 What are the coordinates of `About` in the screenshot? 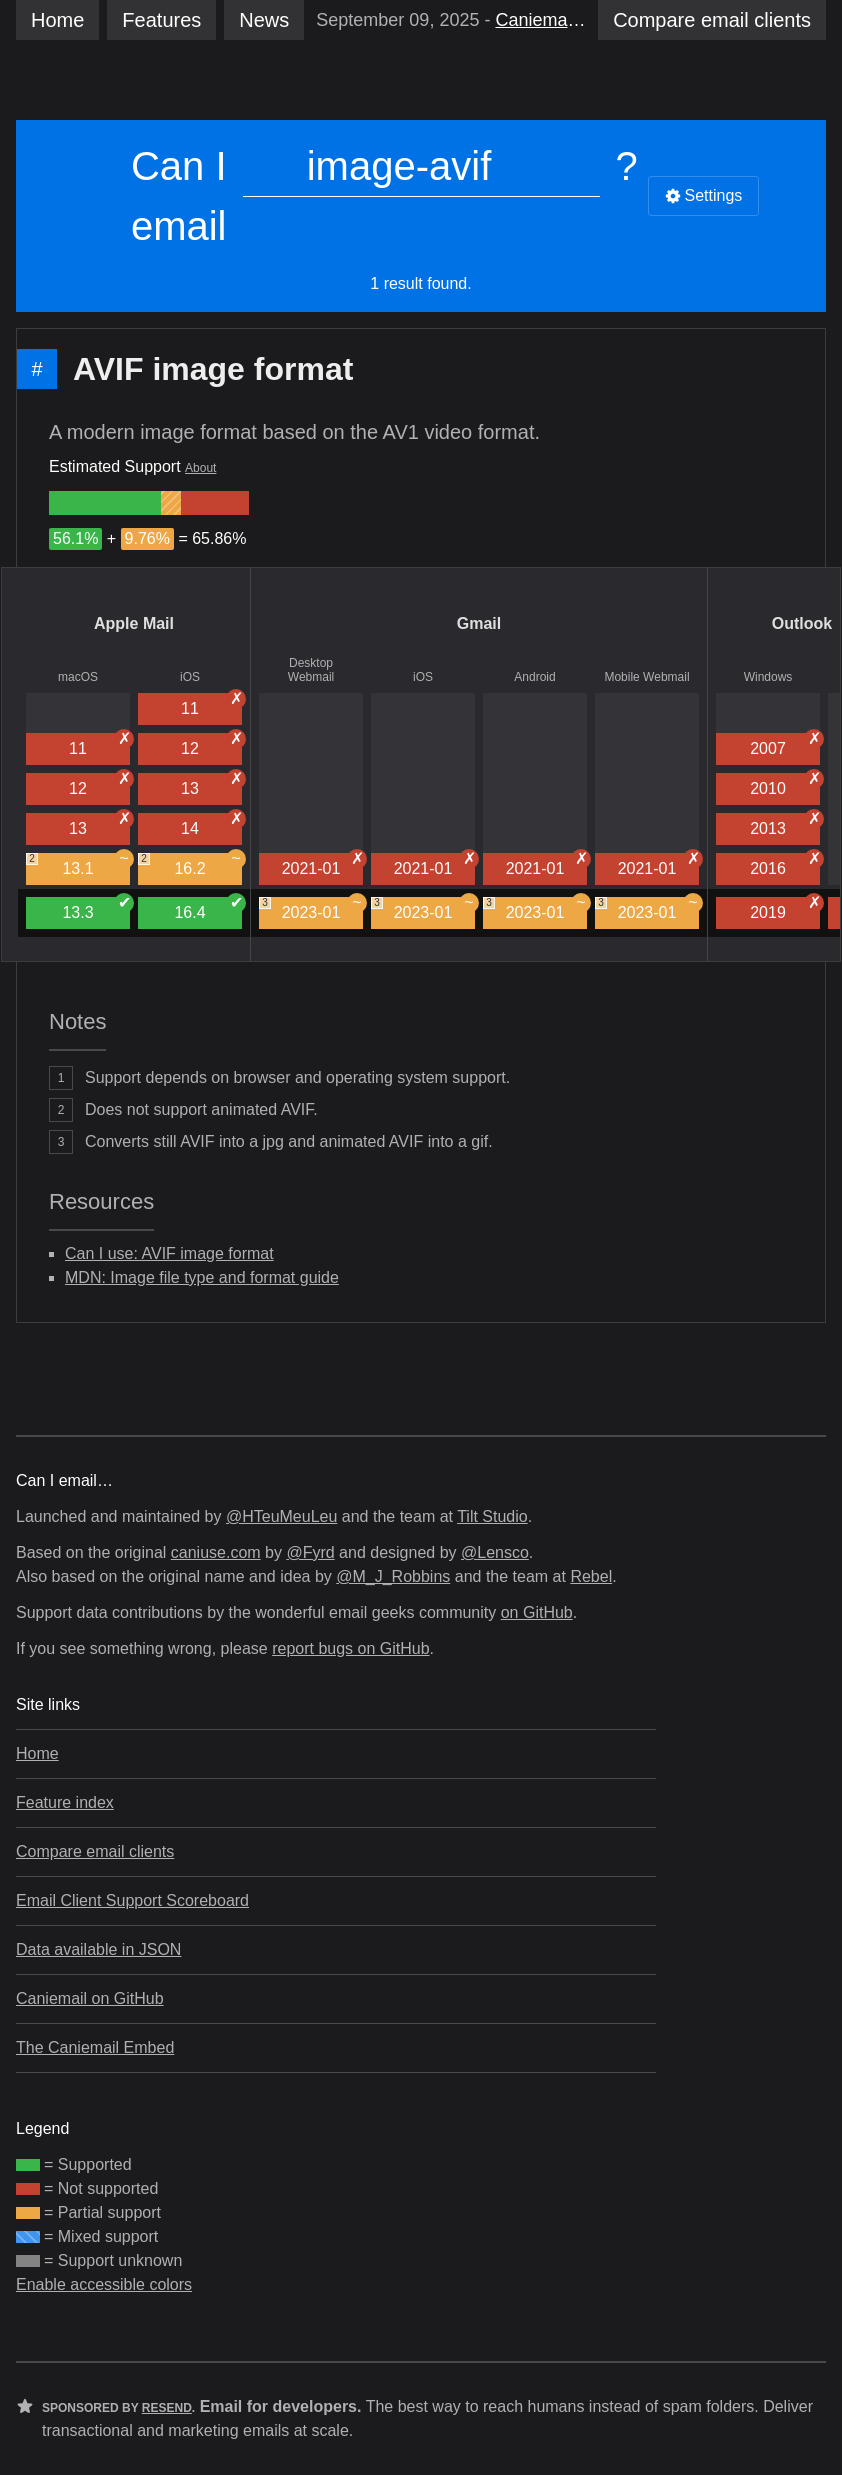 It's located at (200, 468).